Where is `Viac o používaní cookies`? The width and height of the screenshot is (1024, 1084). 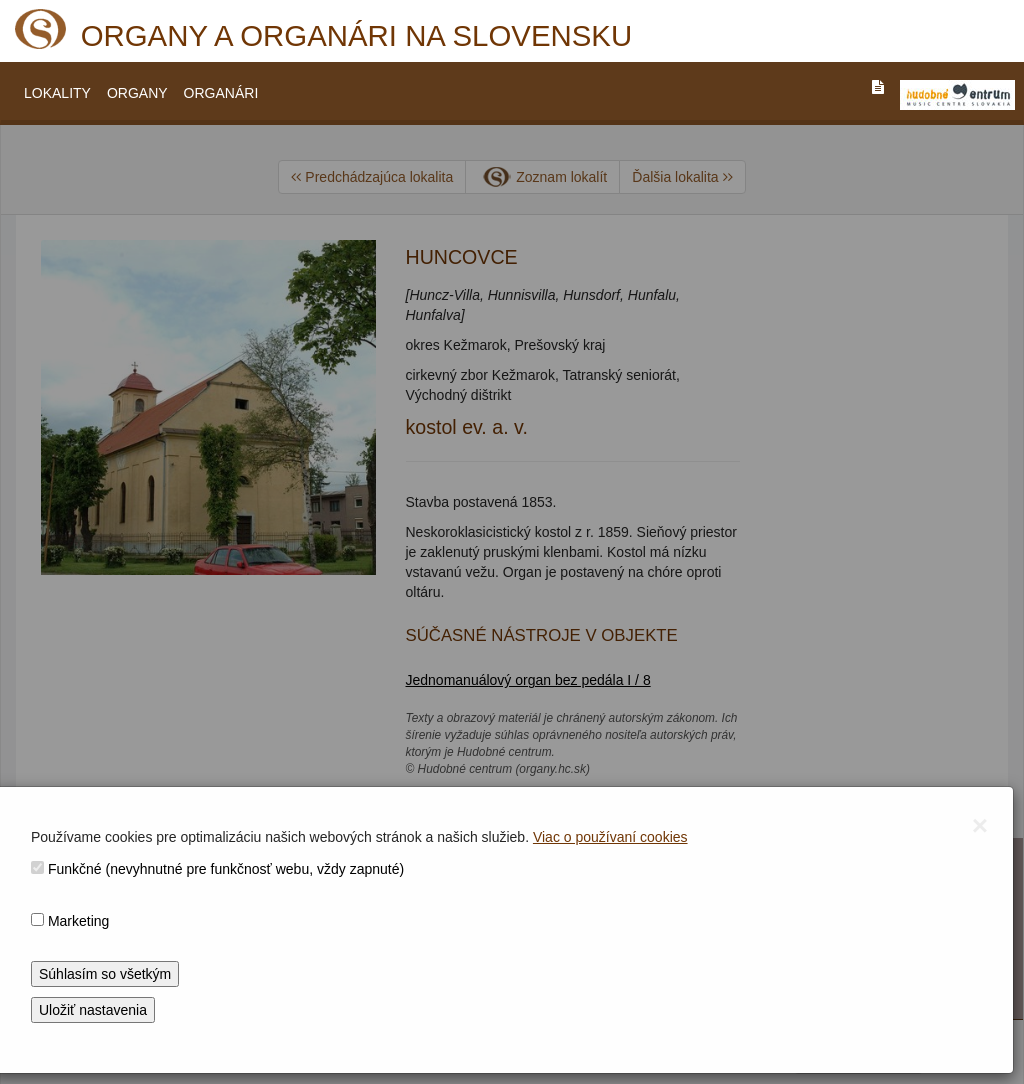
Viac o používaní cookies is located at coordinates (610, 837).